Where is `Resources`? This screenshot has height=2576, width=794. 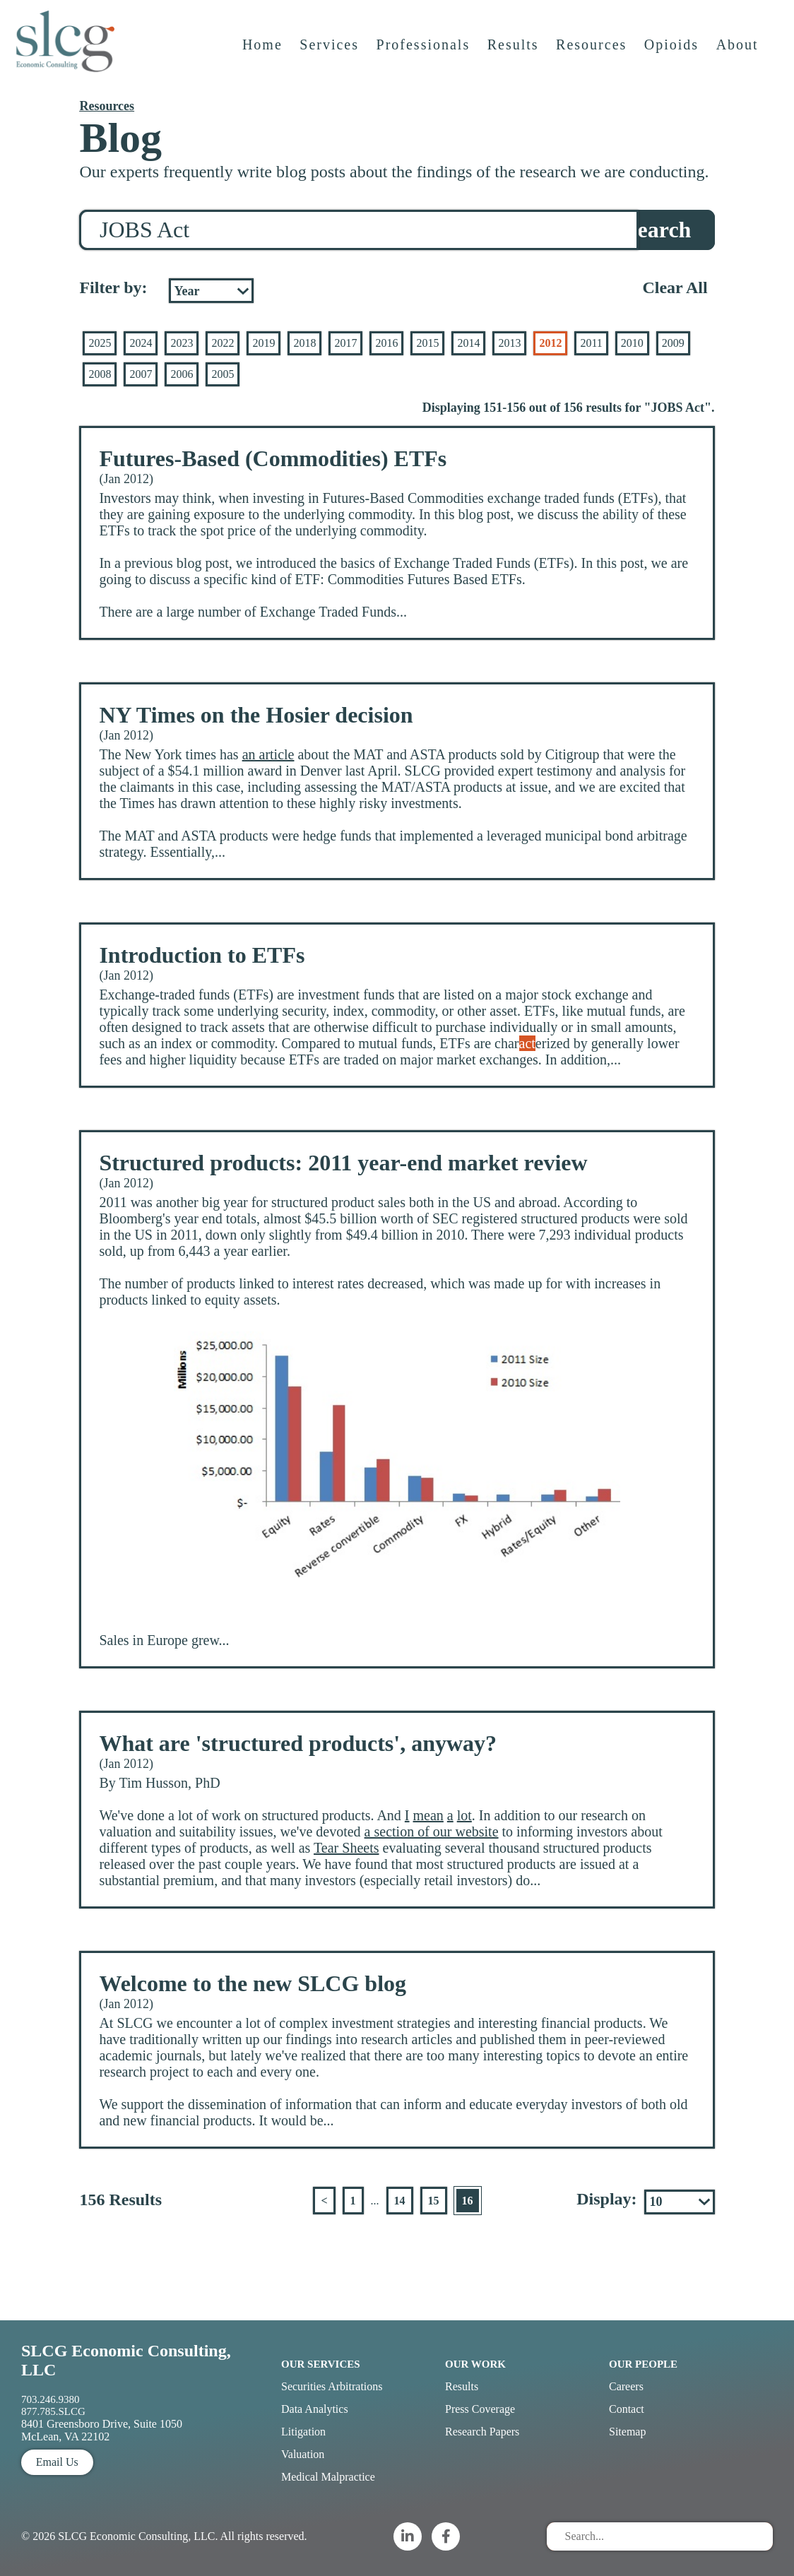
Resources is located at coordinates (592, 54).